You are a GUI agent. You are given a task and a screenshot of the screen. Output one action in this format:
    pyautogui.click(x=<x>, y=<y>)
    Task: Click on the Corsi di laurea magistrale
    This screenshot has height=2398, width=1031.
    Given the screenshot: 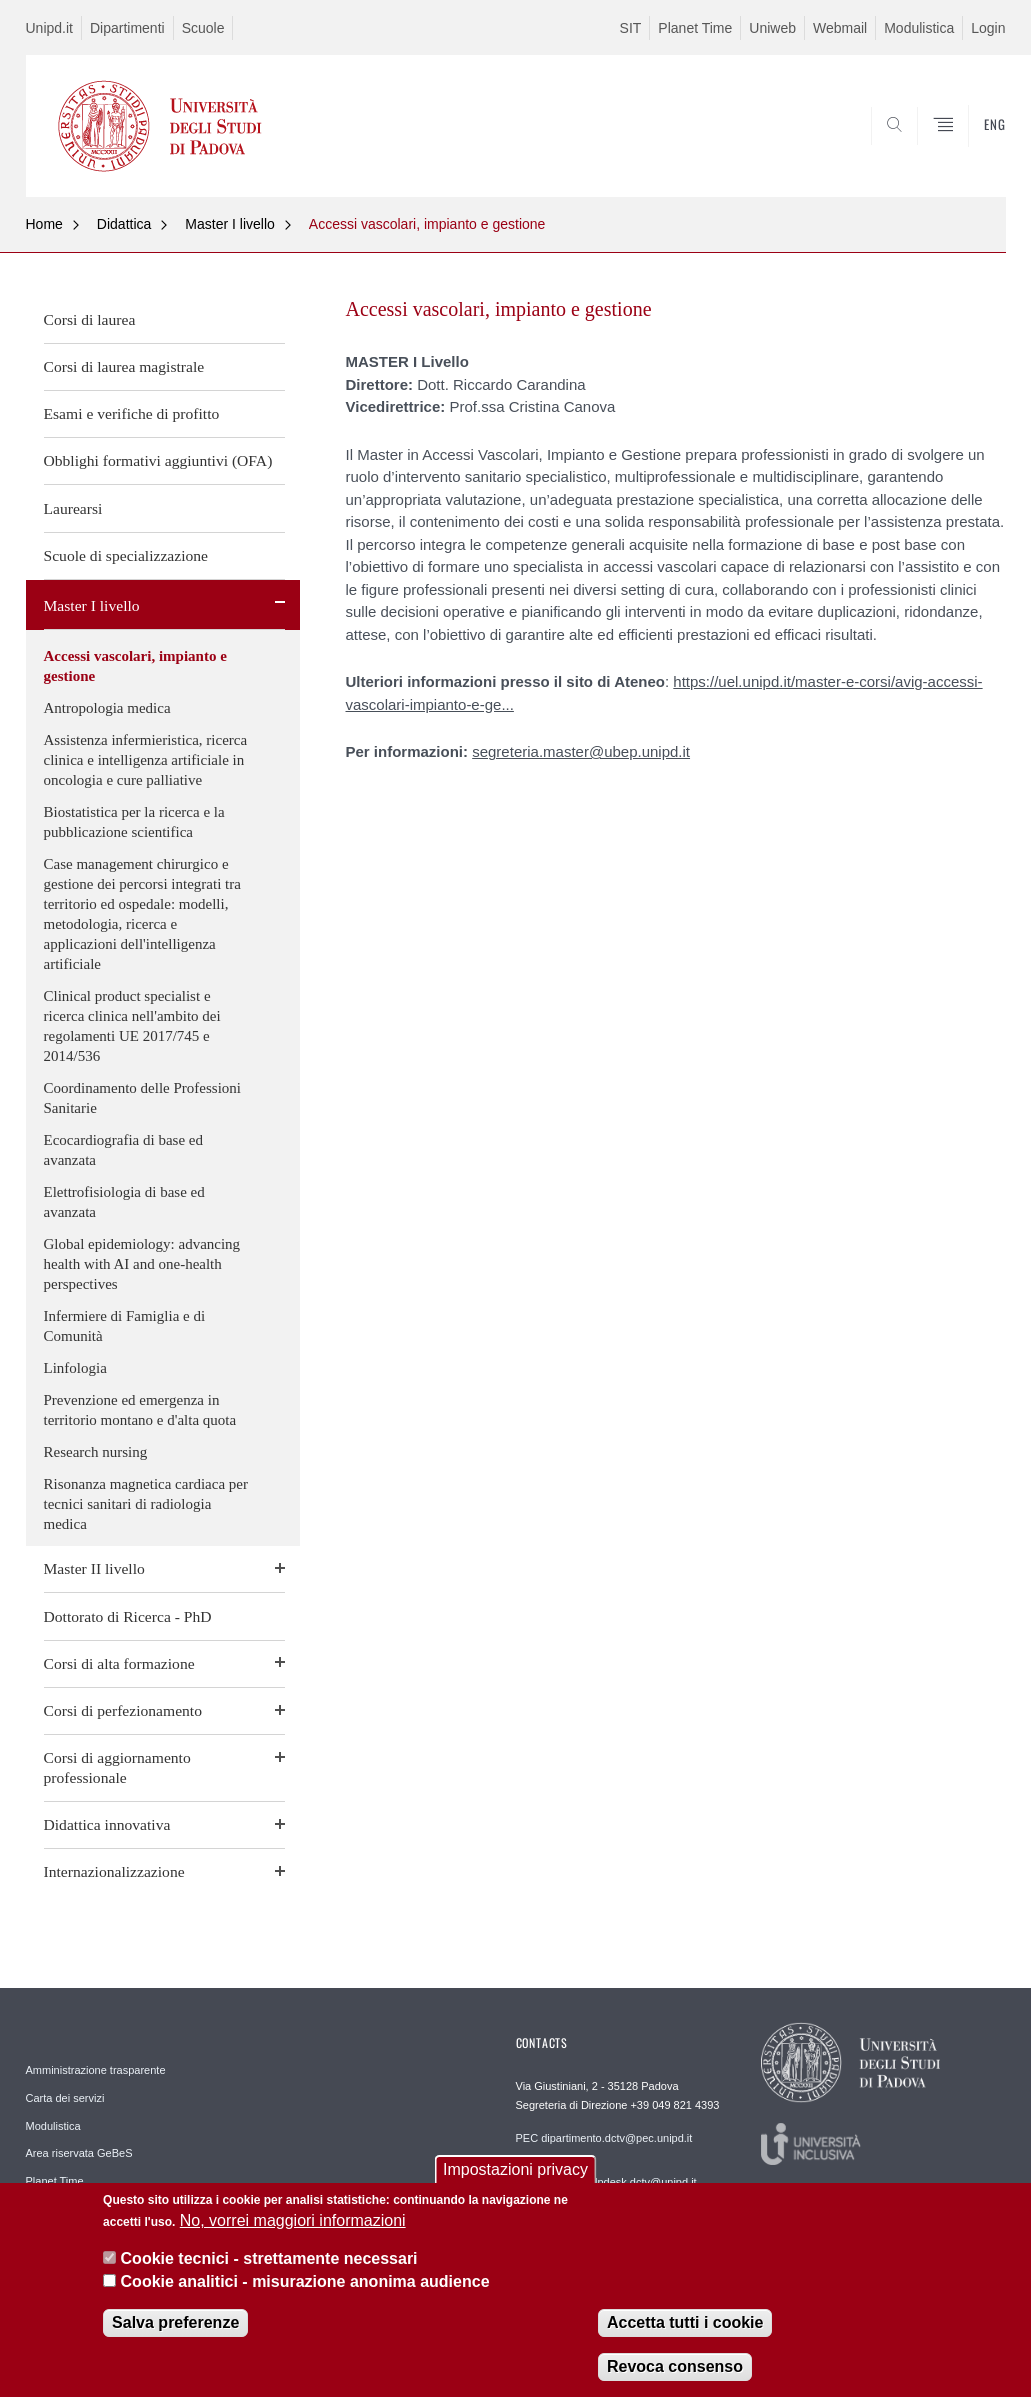 What is the action you would take?
    pyautogui.click(x=124, y=366)
    